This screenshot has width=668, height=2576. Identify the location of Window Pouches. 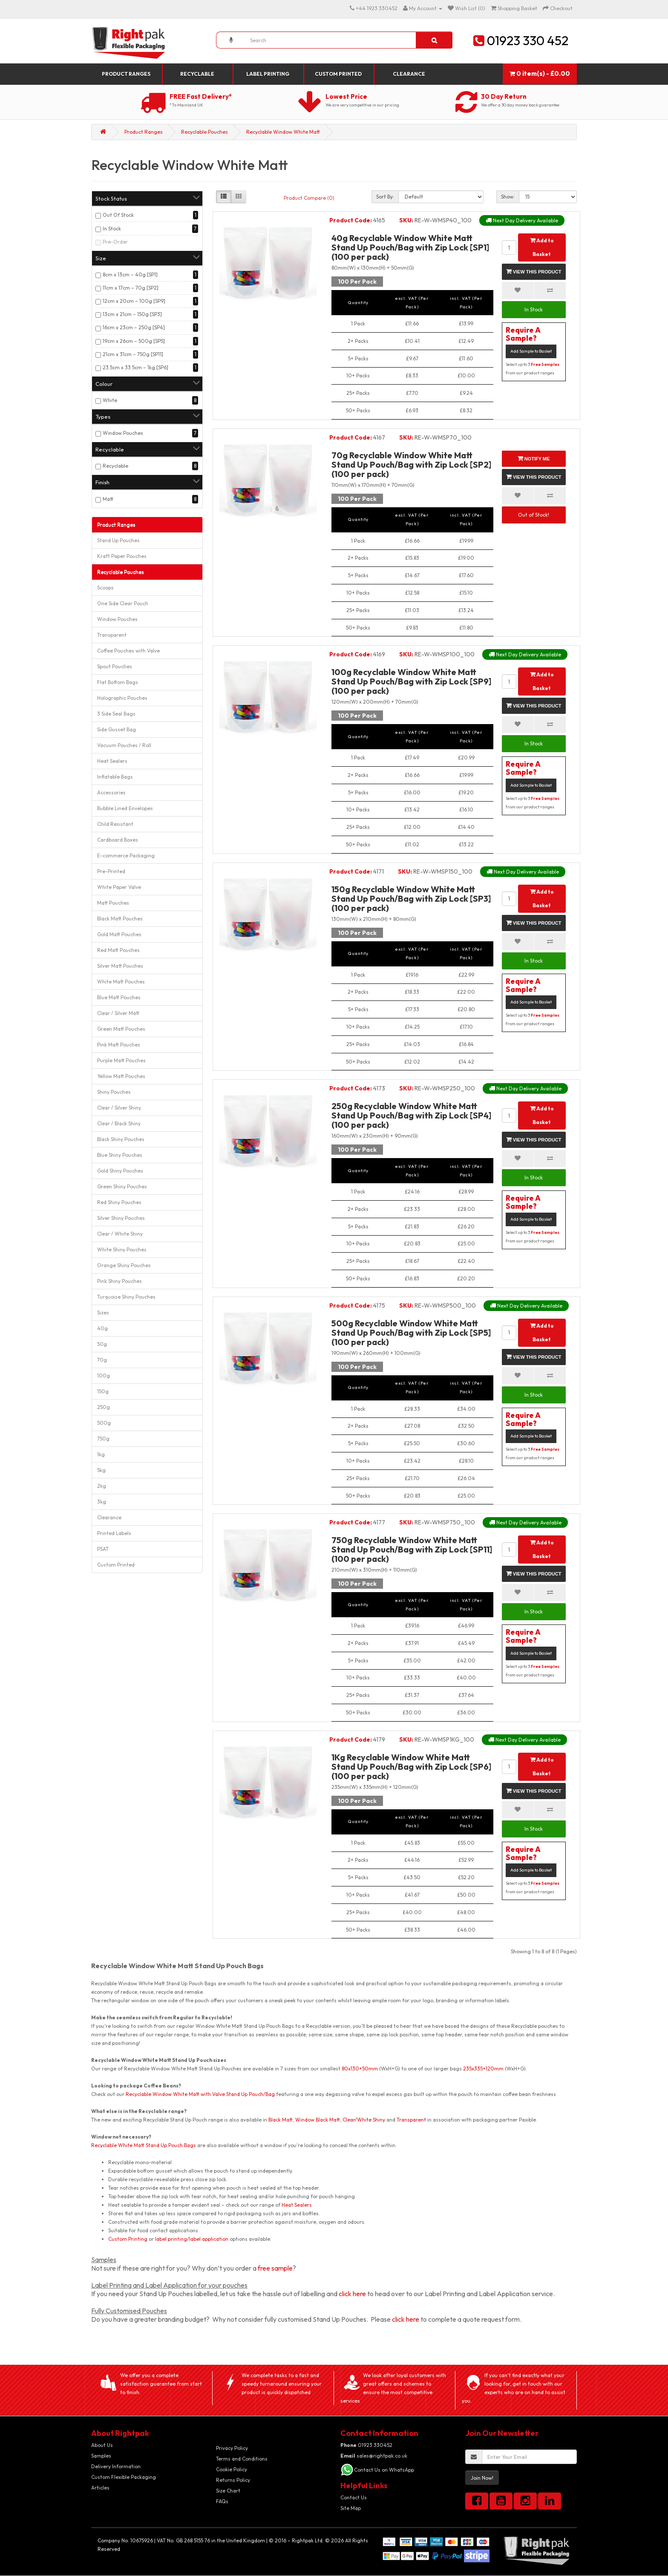
(123, 433).